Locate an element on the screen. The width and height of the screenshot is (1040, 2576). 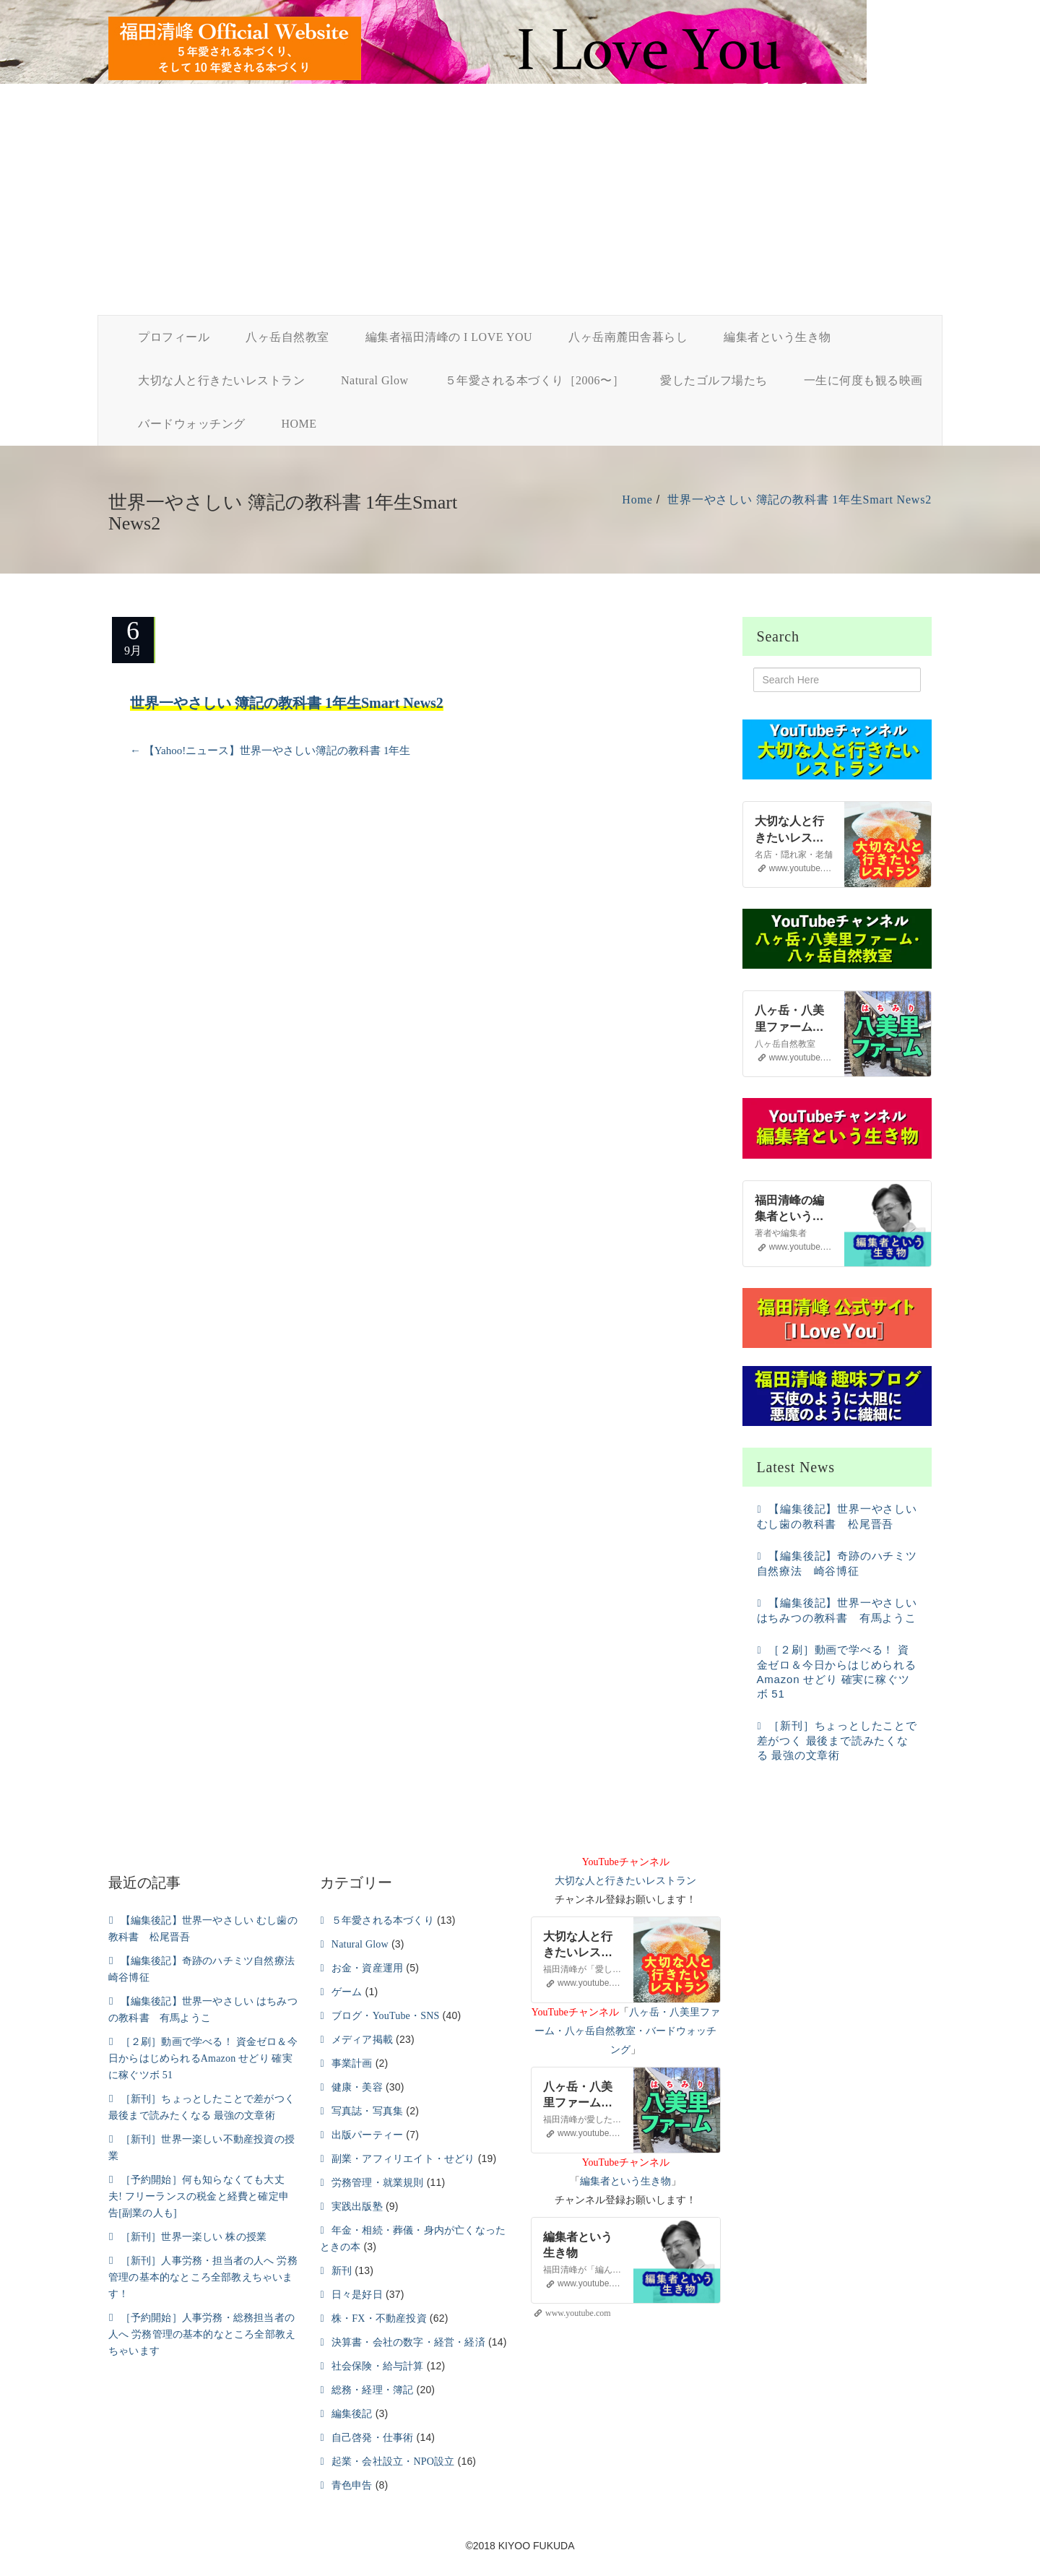
［新刊］ちょっとしたことで差がつく 最後まで読みたくなる 最強の文章術 is located at coordinates (837, 1740).